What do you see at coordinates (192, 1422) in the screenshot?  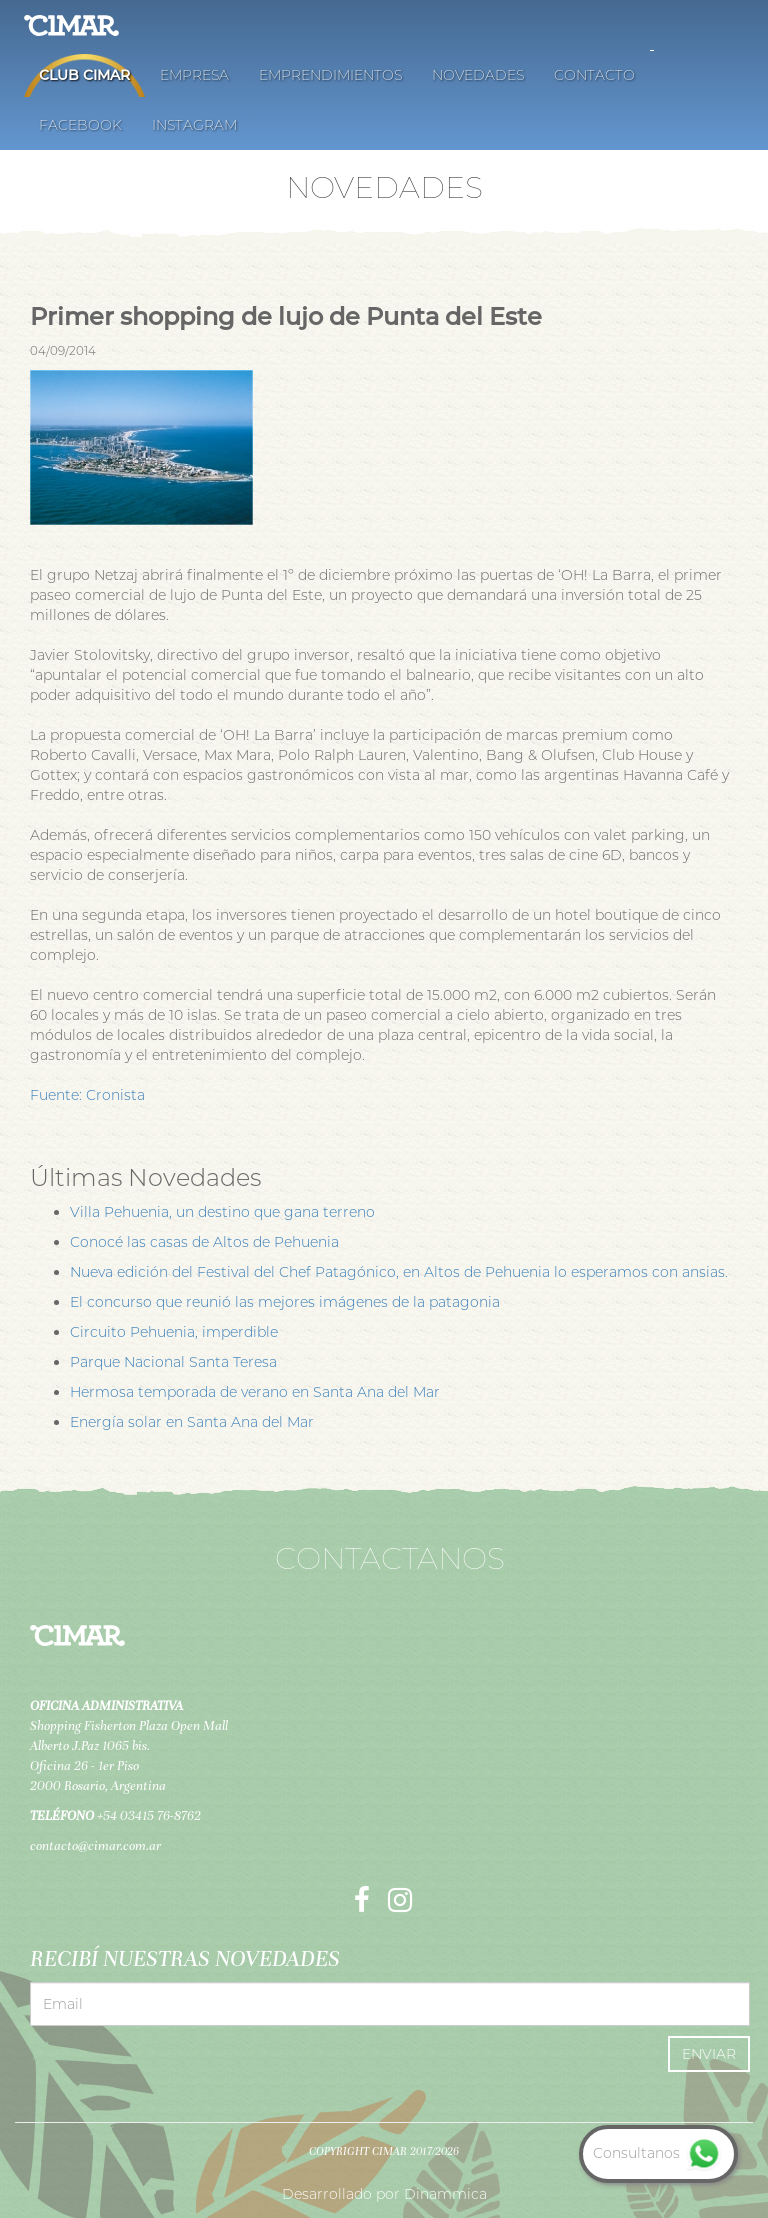 I see `Energía solar en Santa Ana del Mar` at bounding box center [192, 1422].